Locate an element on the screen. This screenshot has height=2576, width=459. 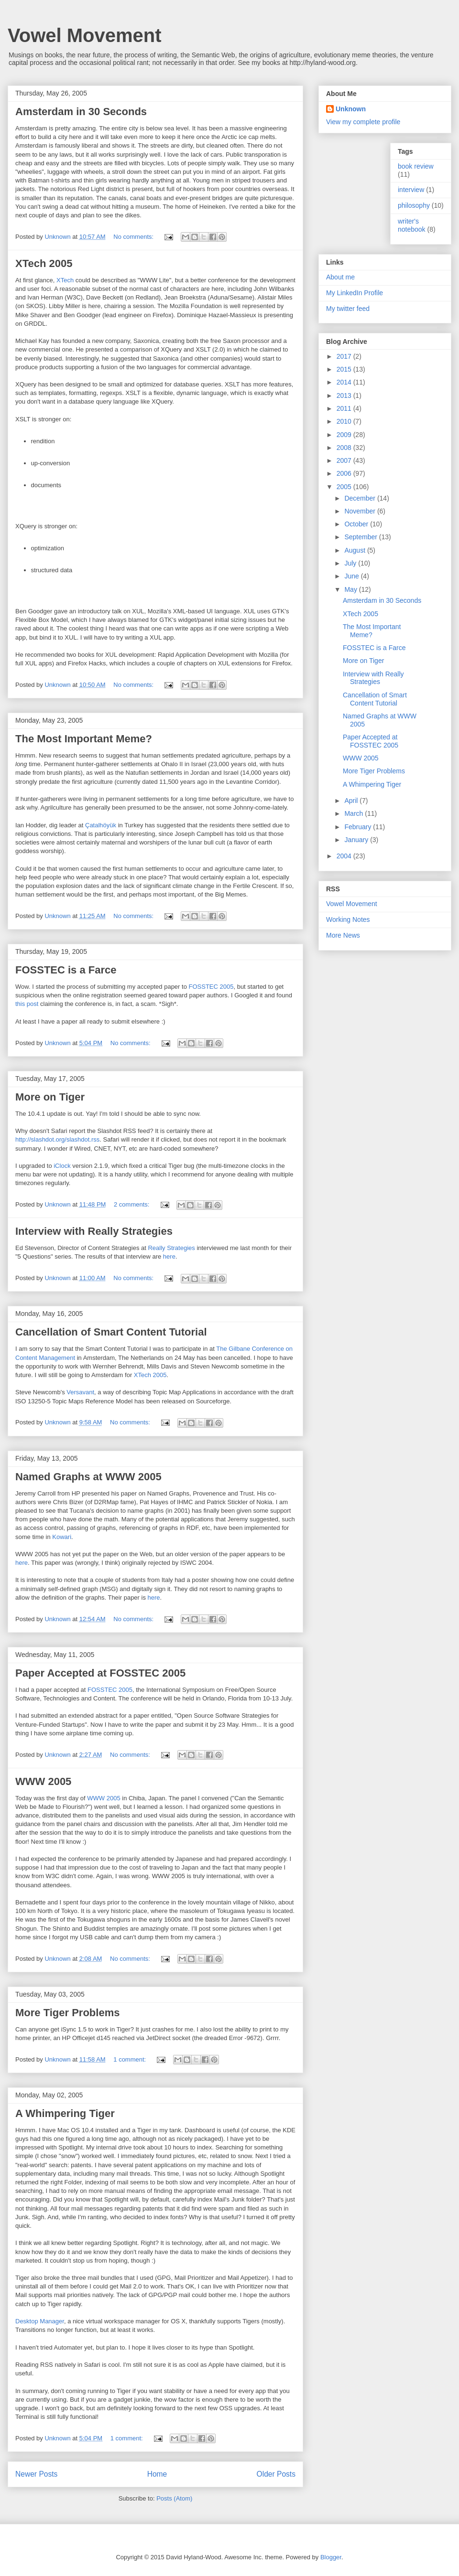
No comments: is located at coordinates (134, 236).